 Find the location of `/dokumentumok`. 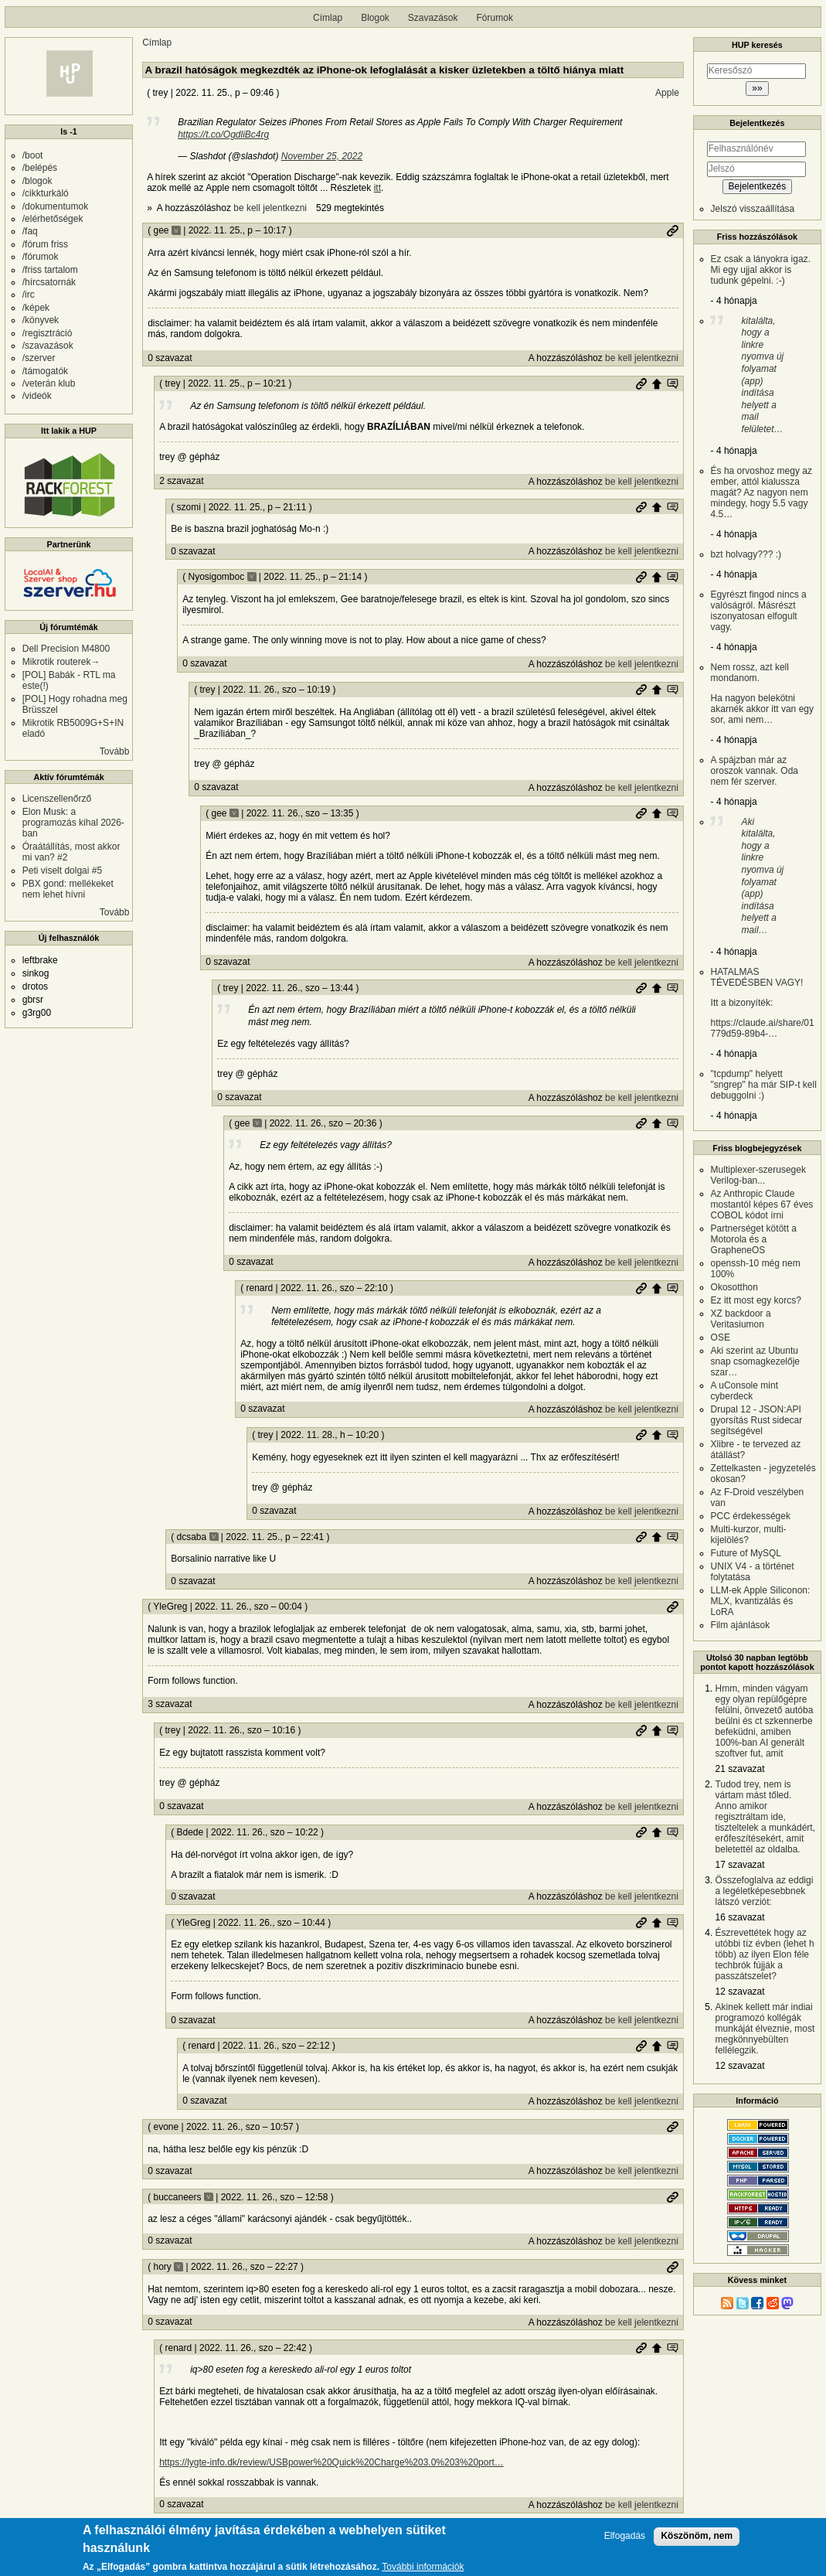

/dokumentumok is located at coordinates (55, 206).